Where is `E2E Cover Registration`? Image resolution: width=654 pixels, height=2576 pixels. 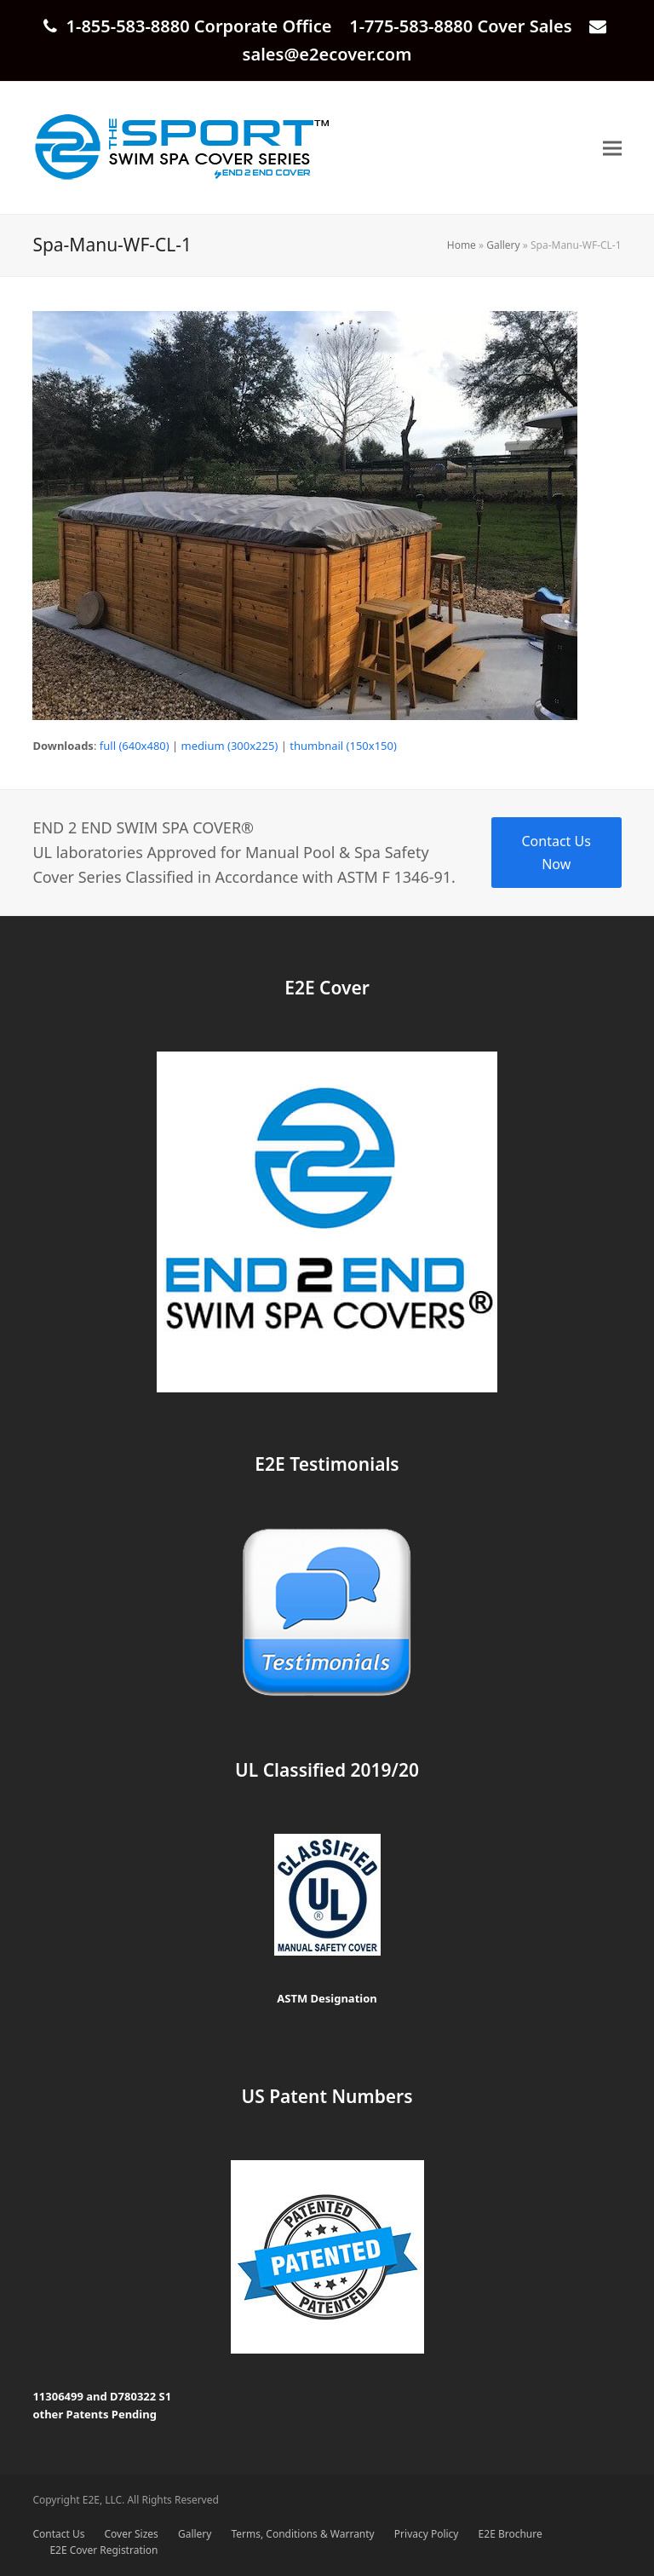 E2E Cover Registration is located at coordinates (103, 2550).